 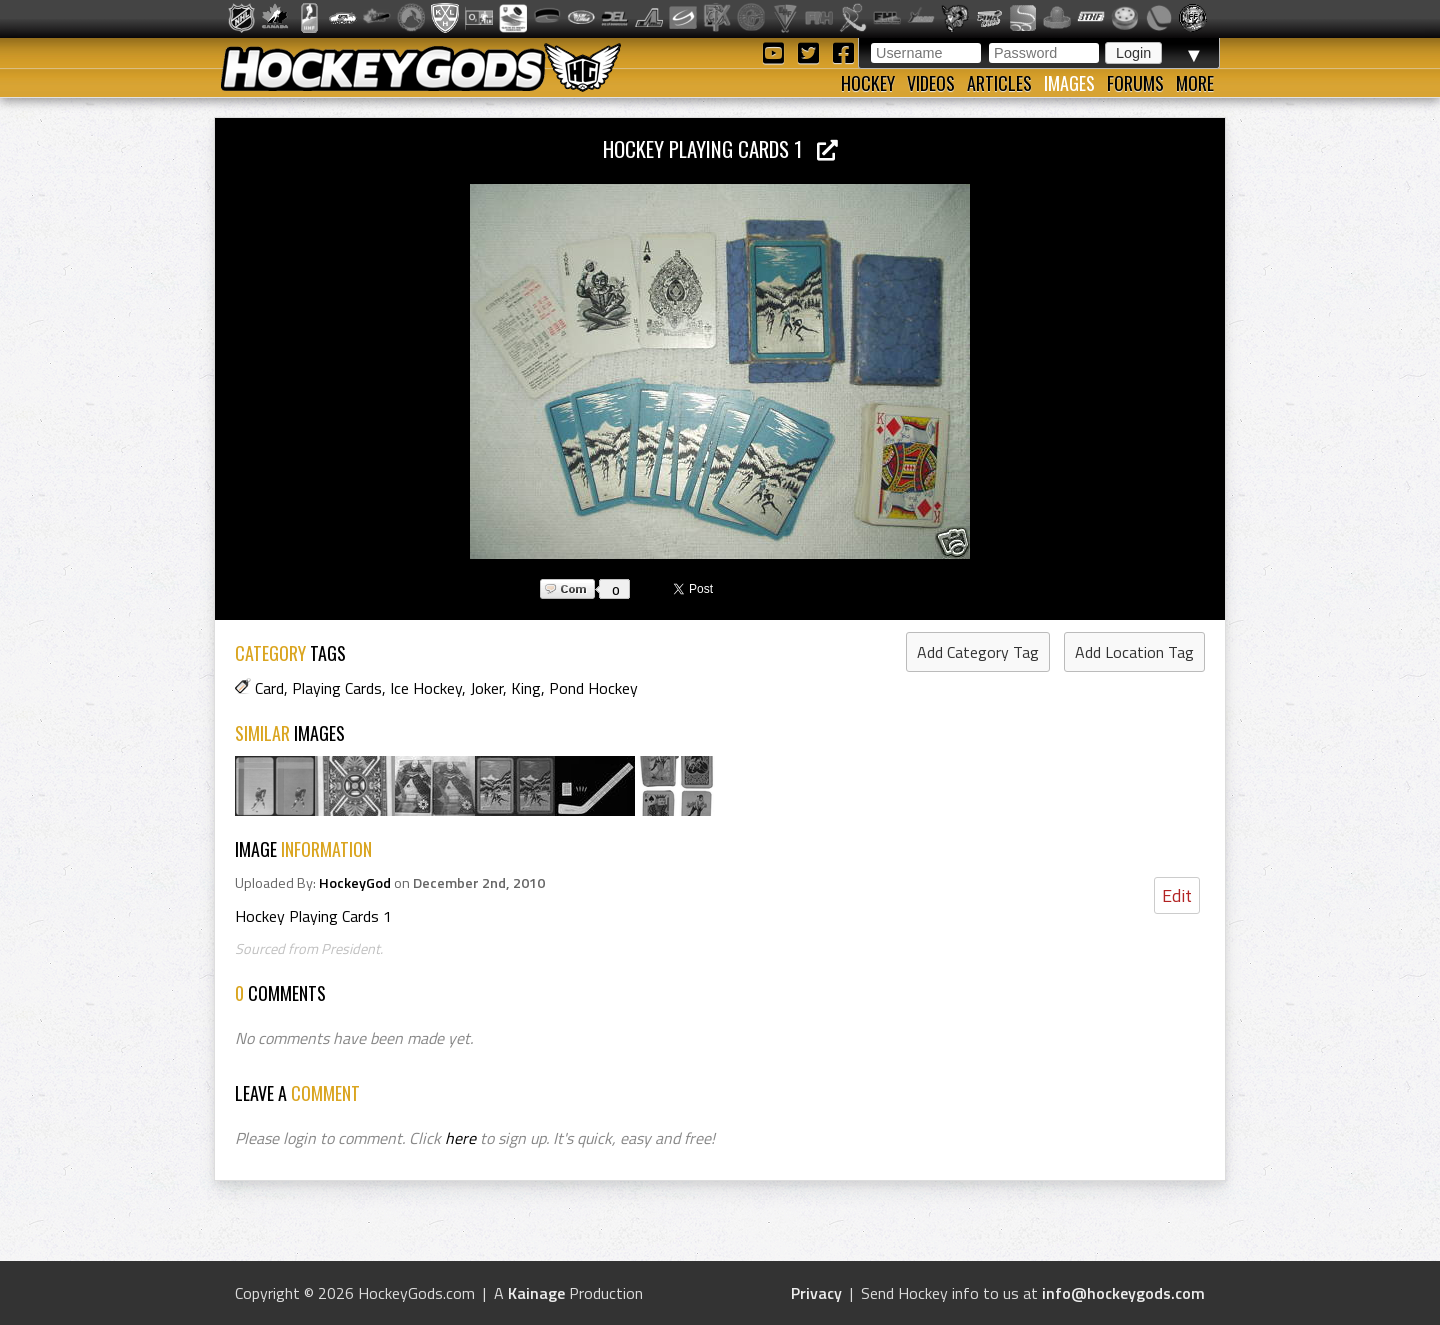 What do you see at coordinates (593, 688) in the screenshot?
I see `Pond Hockey` at bounding box center [593, 688].